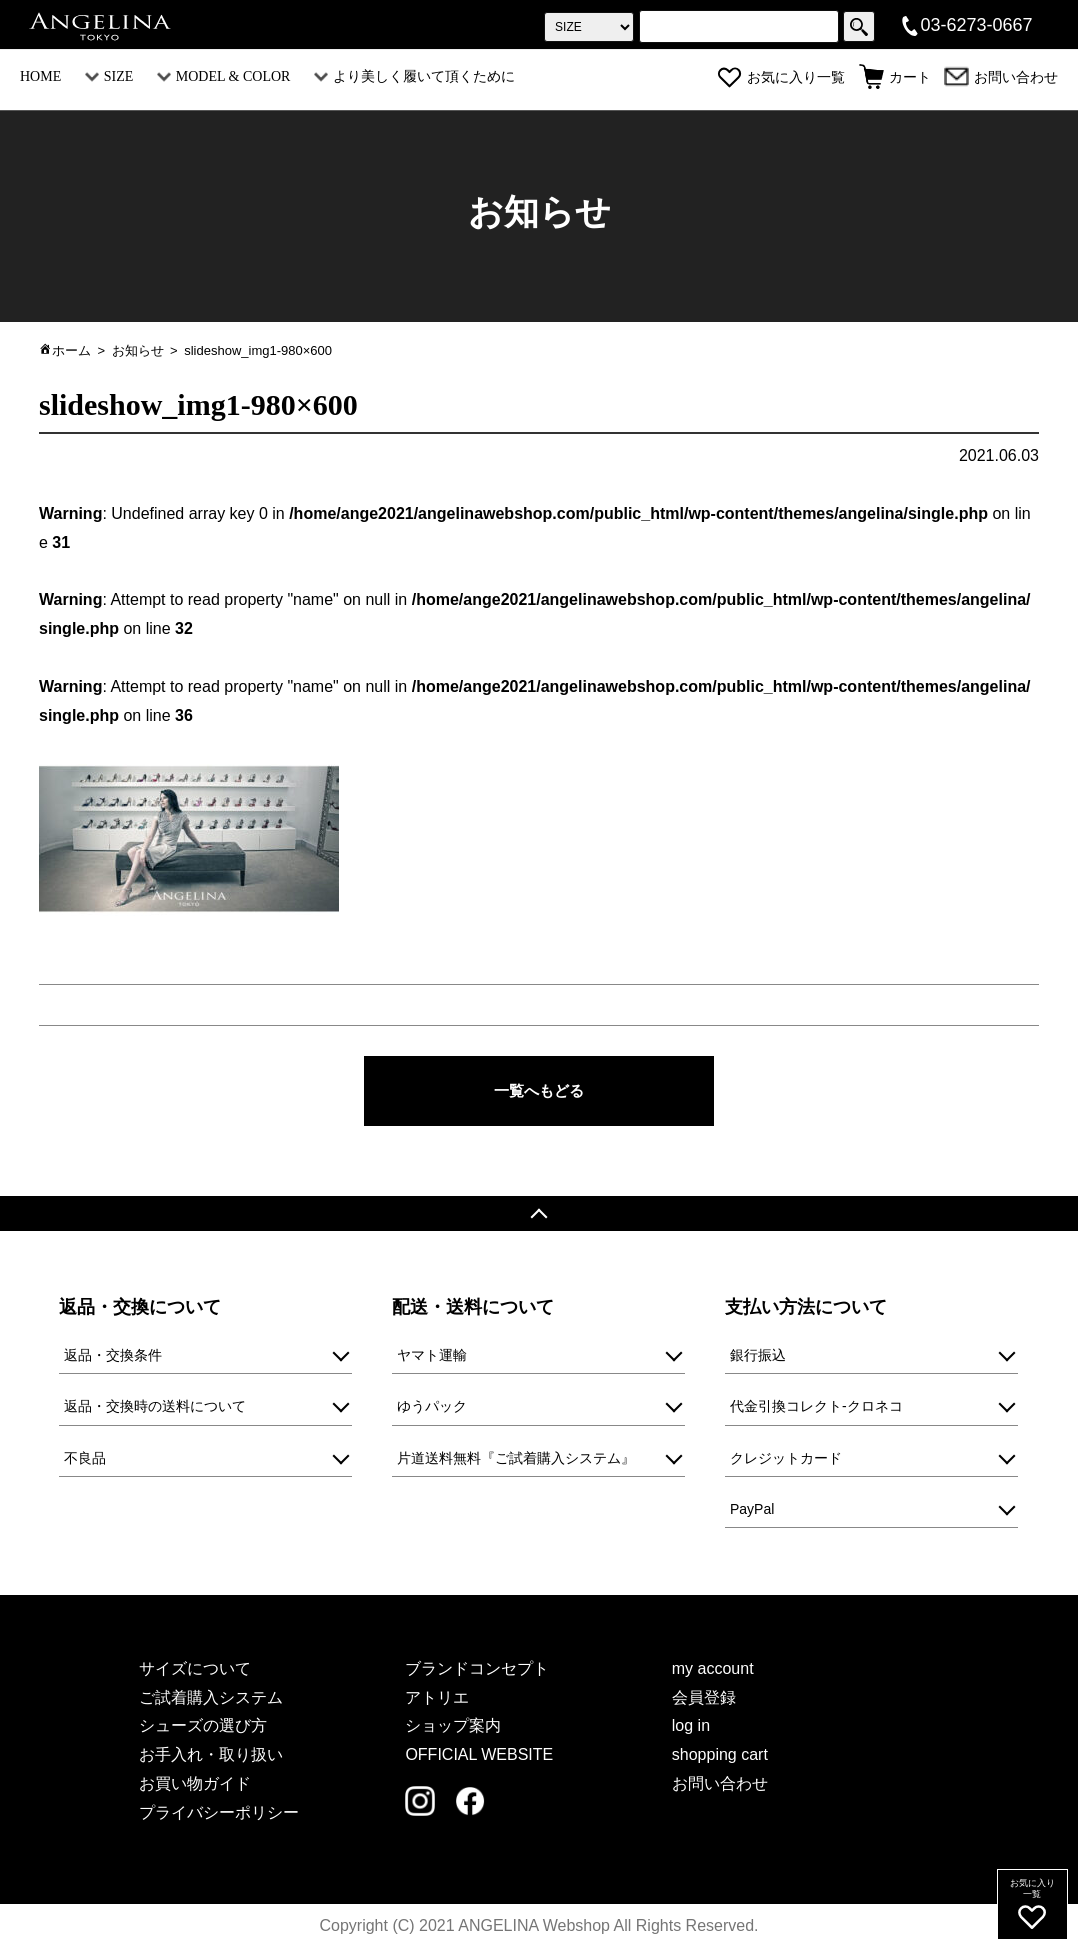  Describe the element at coordinates (211, 1756) in the screenshot. I see `お手入れ・取り扱い` at that location.